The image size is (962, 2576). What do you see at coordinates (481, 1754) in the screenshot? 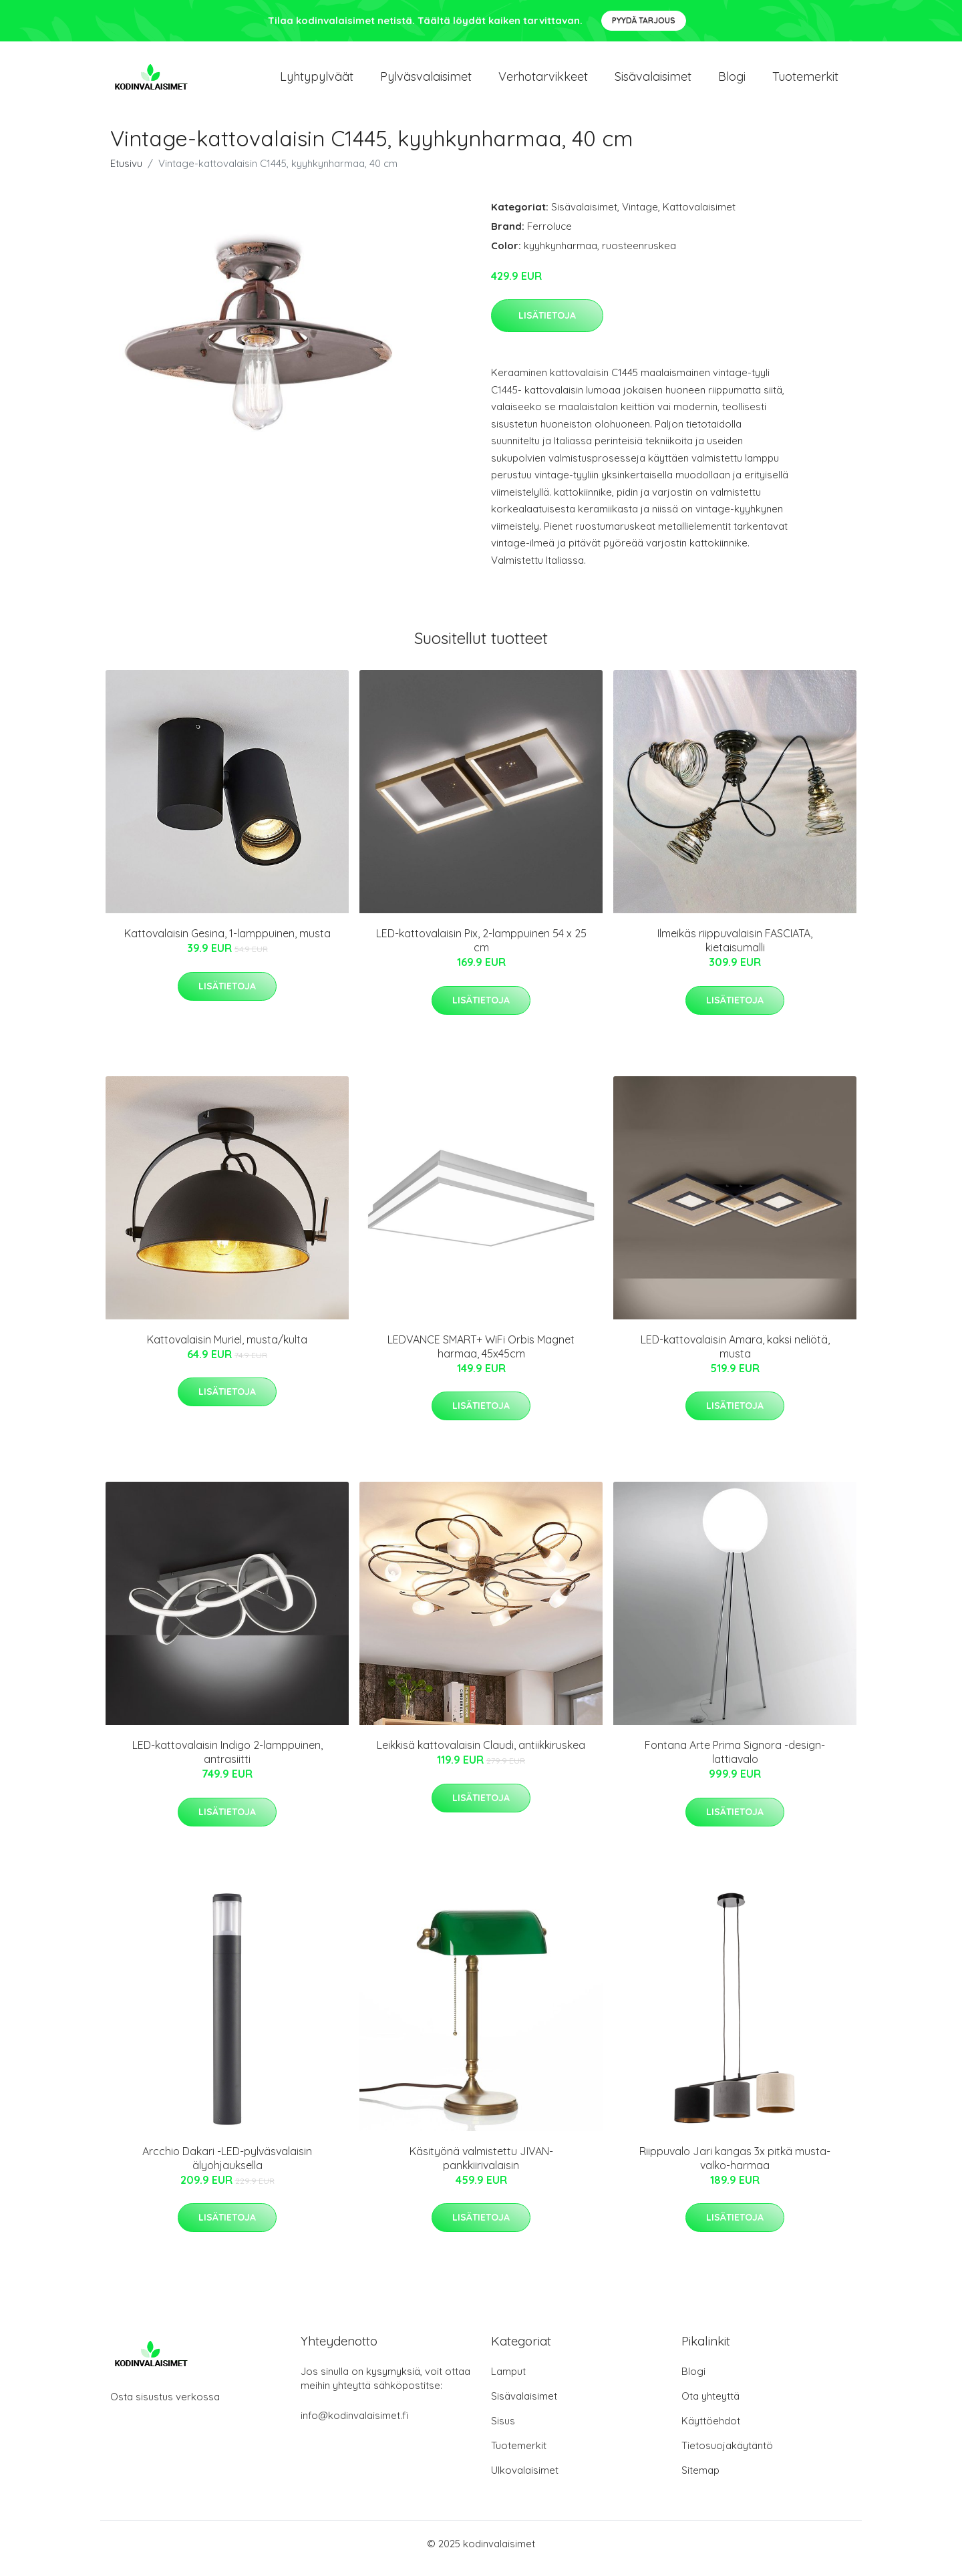
I see `Leikkisä kattovalaisin Claudi, antiikkiruskea` at bounding box center [481, 1754].